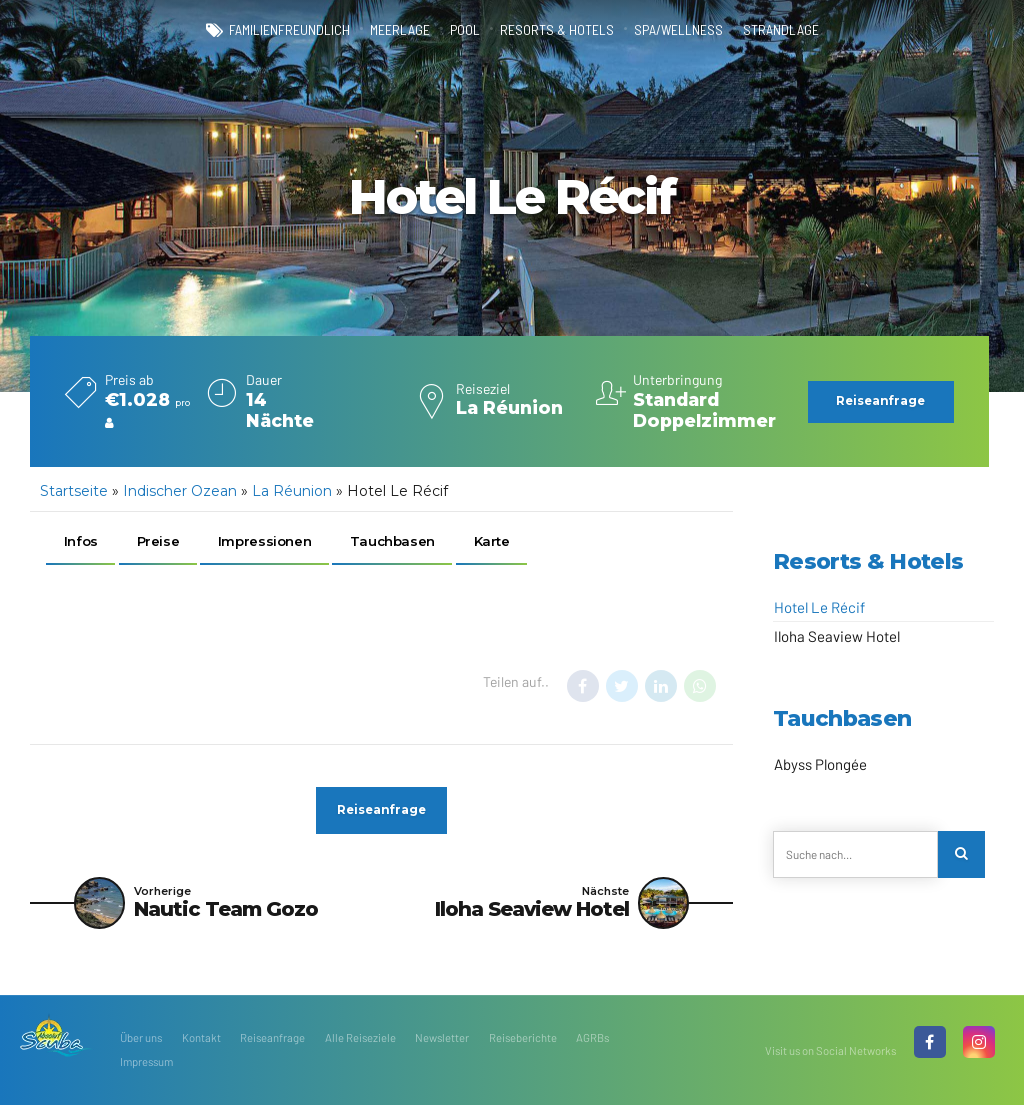  Describe the element at coordinates (180, 491) in the screenshot. I see `Indischer Ozean` at that location.